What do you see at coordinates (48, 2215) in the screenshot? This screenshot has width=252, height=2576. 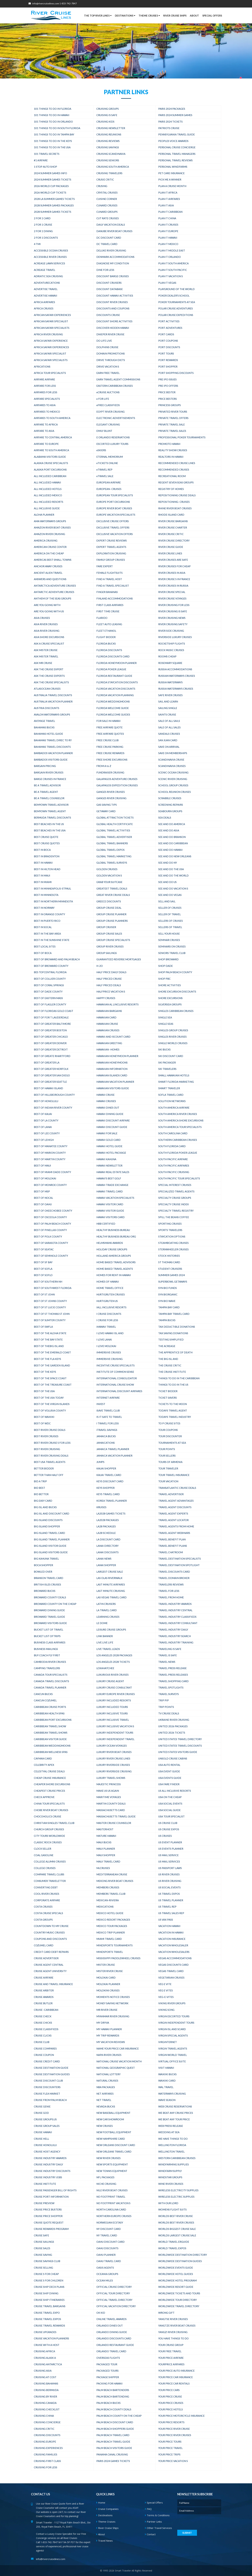 I see `CRUISE PRICE SHOPPER` at bounding box center [48, 2215].